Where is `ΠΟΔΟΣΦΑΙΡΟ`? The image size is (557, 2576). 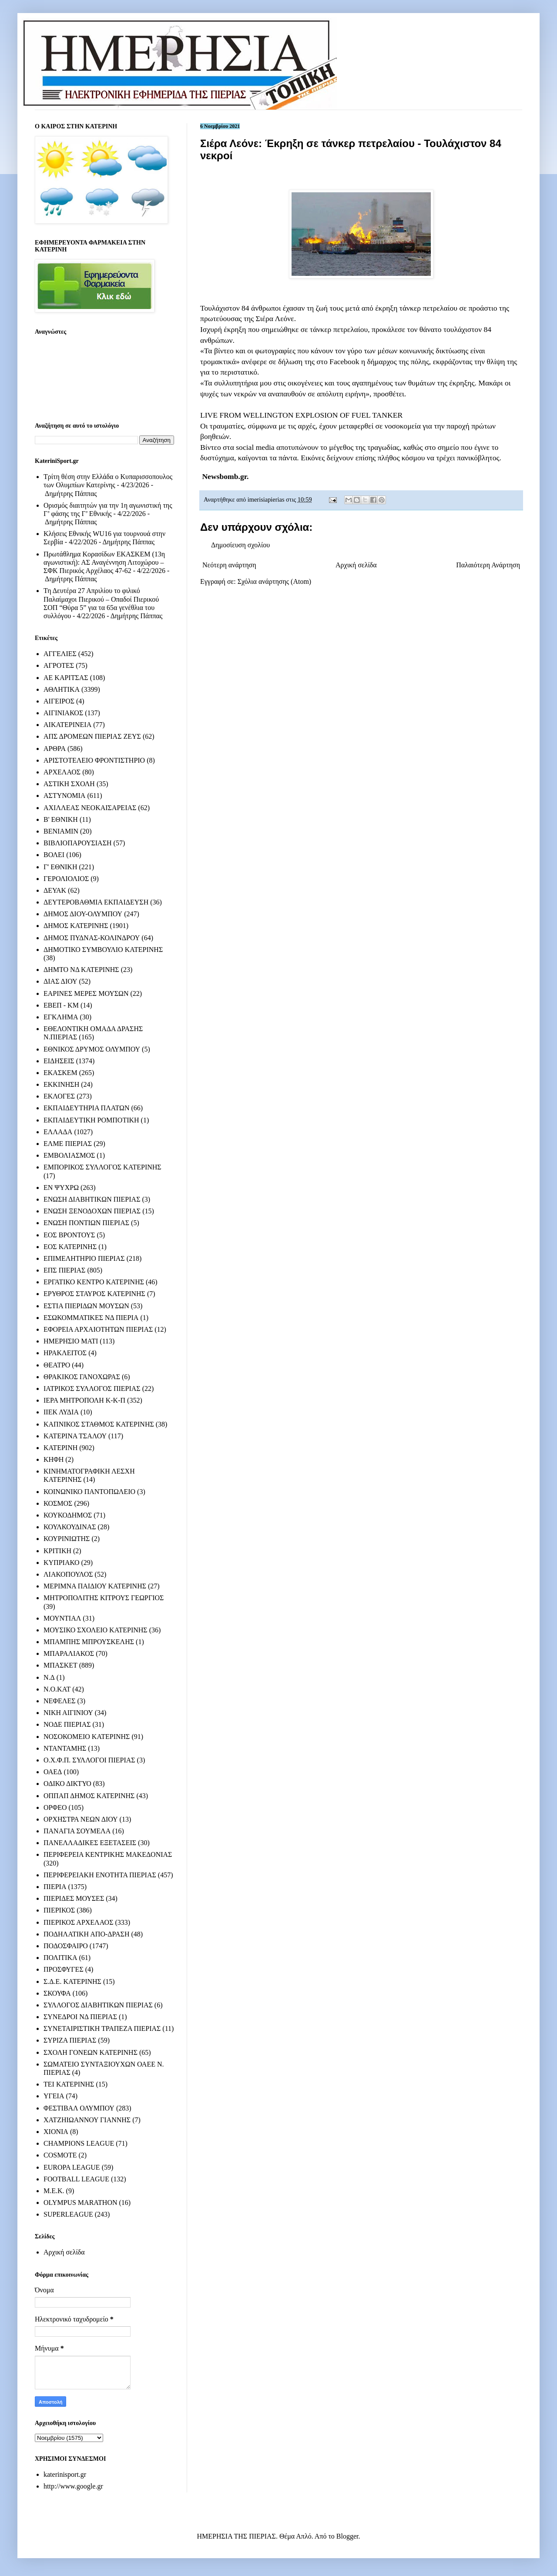
ΠΟΔΟΣΦΑΙΡΟ is located at coordinates (66, 1946).